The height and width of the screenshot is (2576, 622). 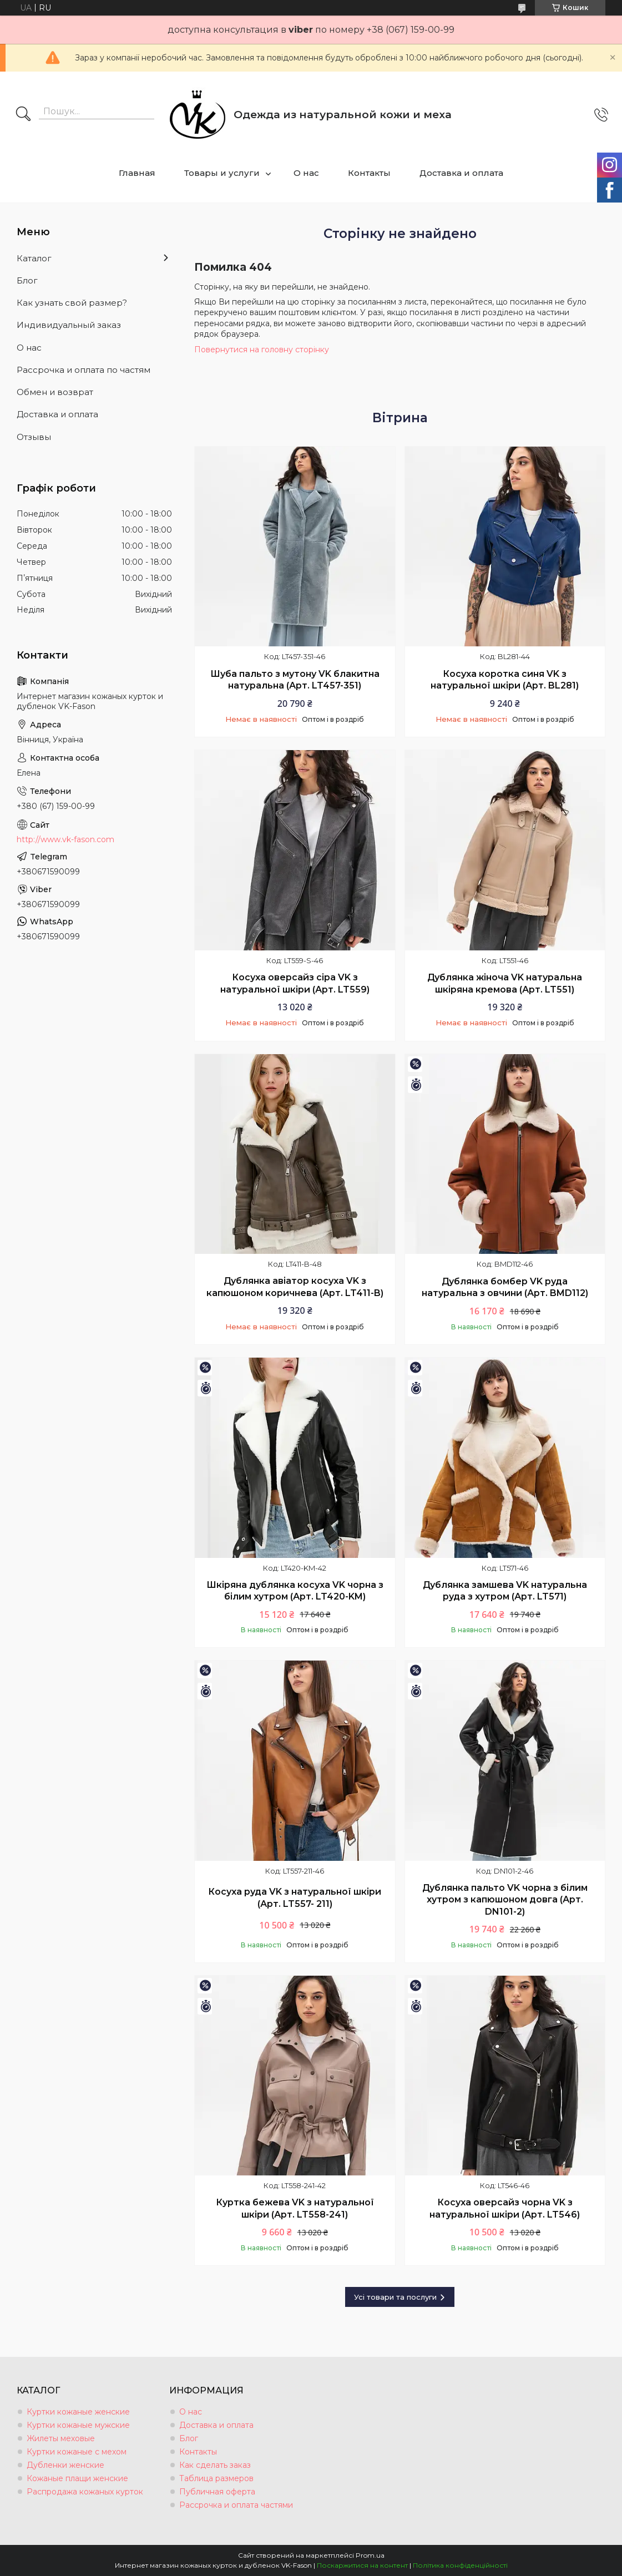 What do you see at coordinates (69, 325) in the screenshot?
I see `Индивидуальный заказ` at bounding box center [69, 325].